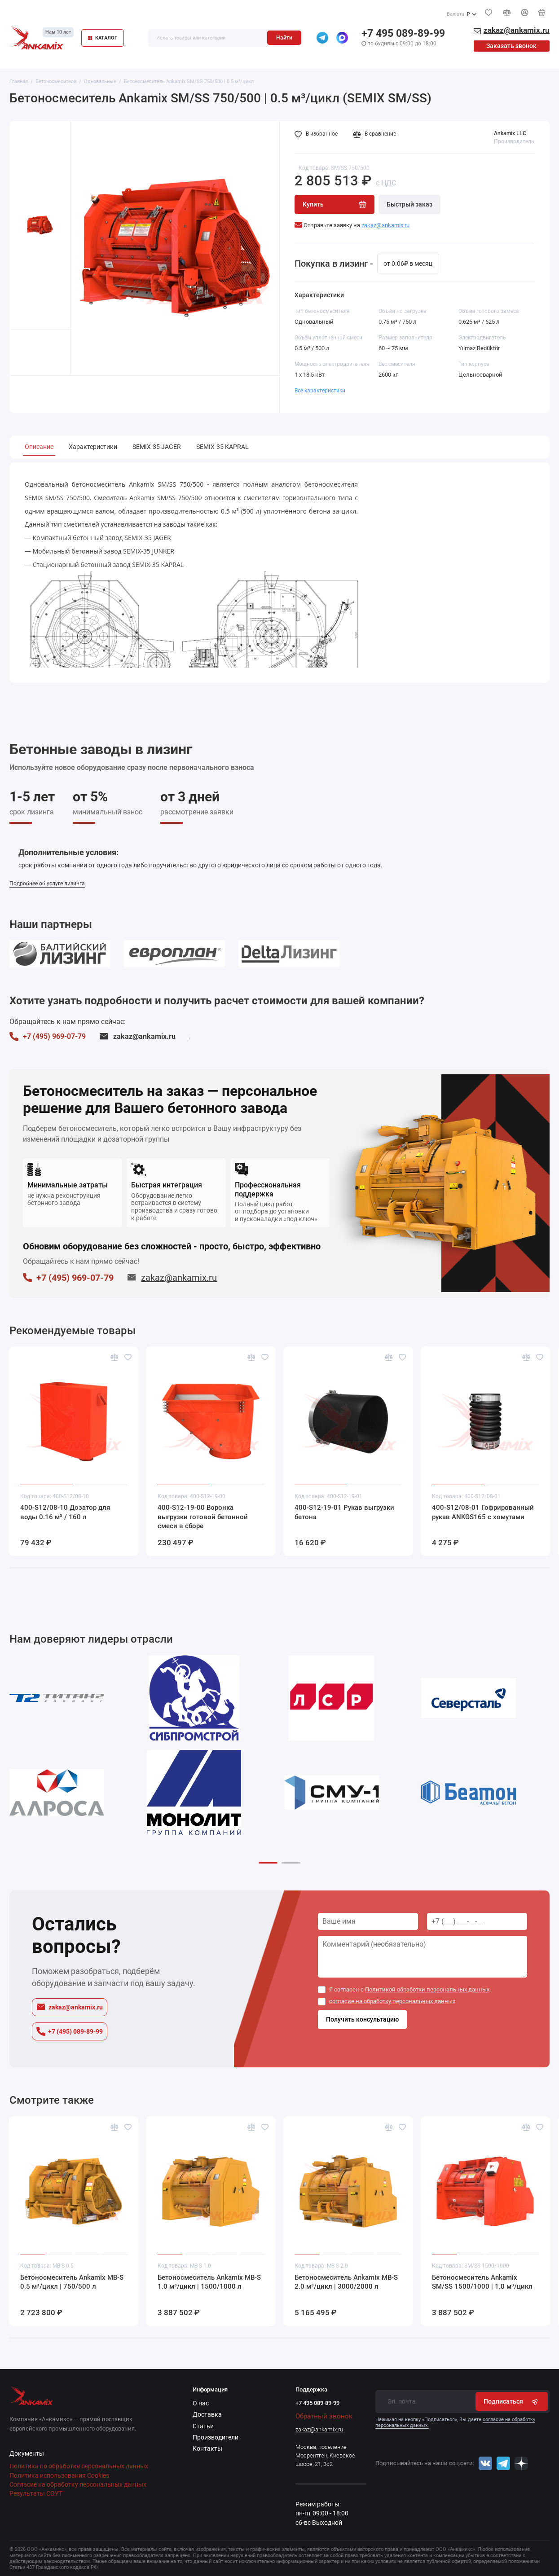 The width and height of the screenshot is (559, 2576). What do you see at coordinates (222, 446) in the screenshot?
I see `SEMIX-35 KAPRAL` at bounding box center [222, 446].